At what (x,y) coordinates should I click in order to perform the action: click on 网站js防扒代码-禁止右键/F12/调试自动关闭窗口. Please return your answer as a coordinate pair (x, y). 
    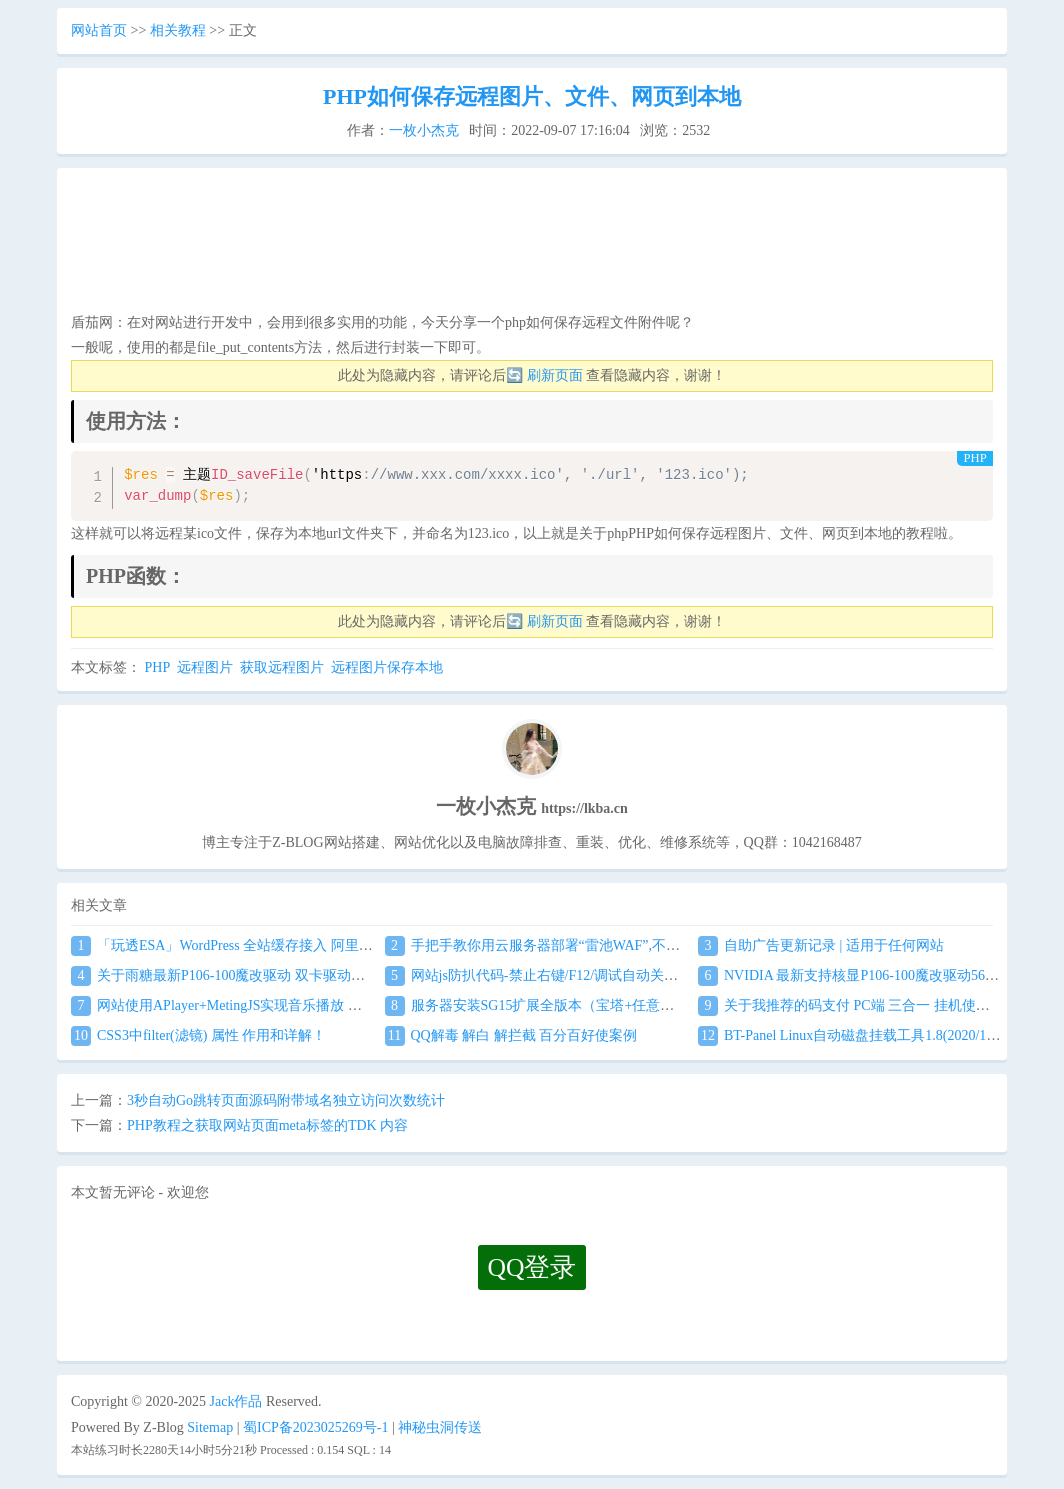
    Looking at the image, I should click on (546, 975).